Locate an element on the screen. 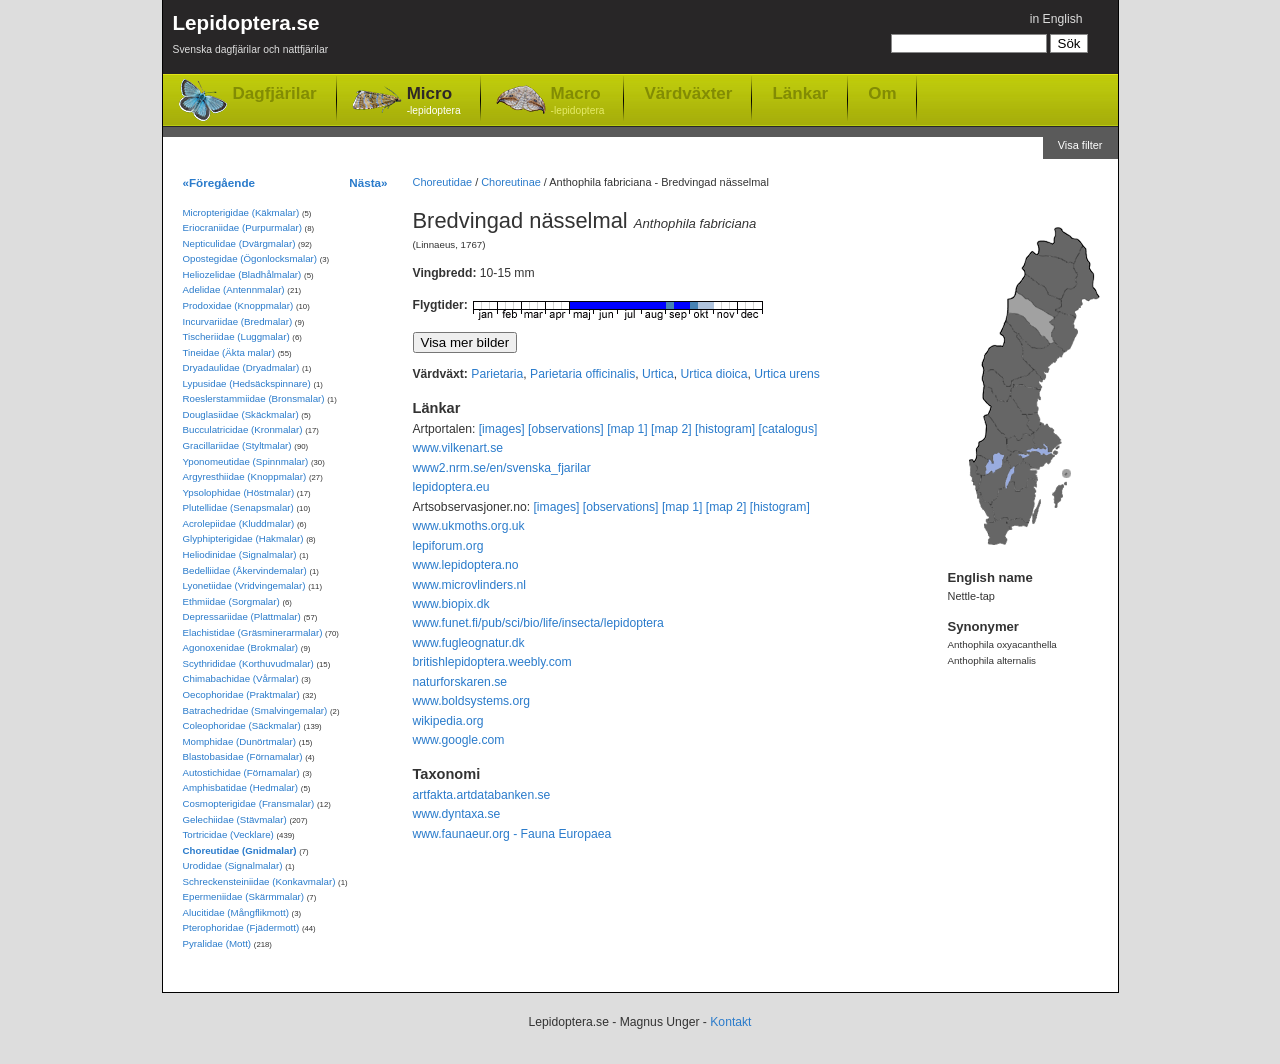 This screenshot has width=1280, height=1064. Acrolepiidae (Kluddmalar) is located at coordinates (239, 523).